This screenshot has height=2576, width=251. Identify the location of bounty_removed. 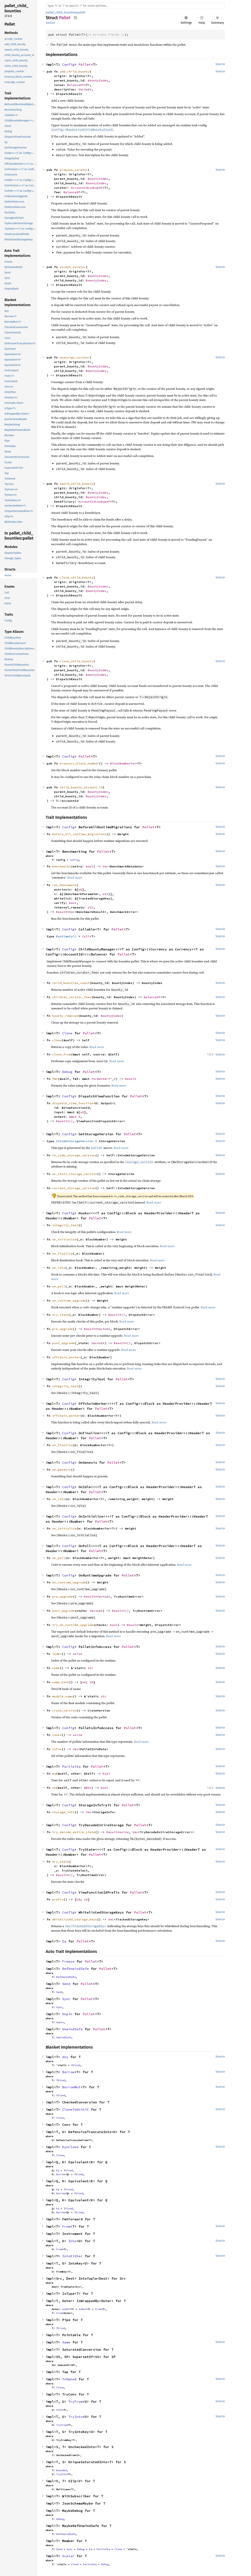
(65, 1016).